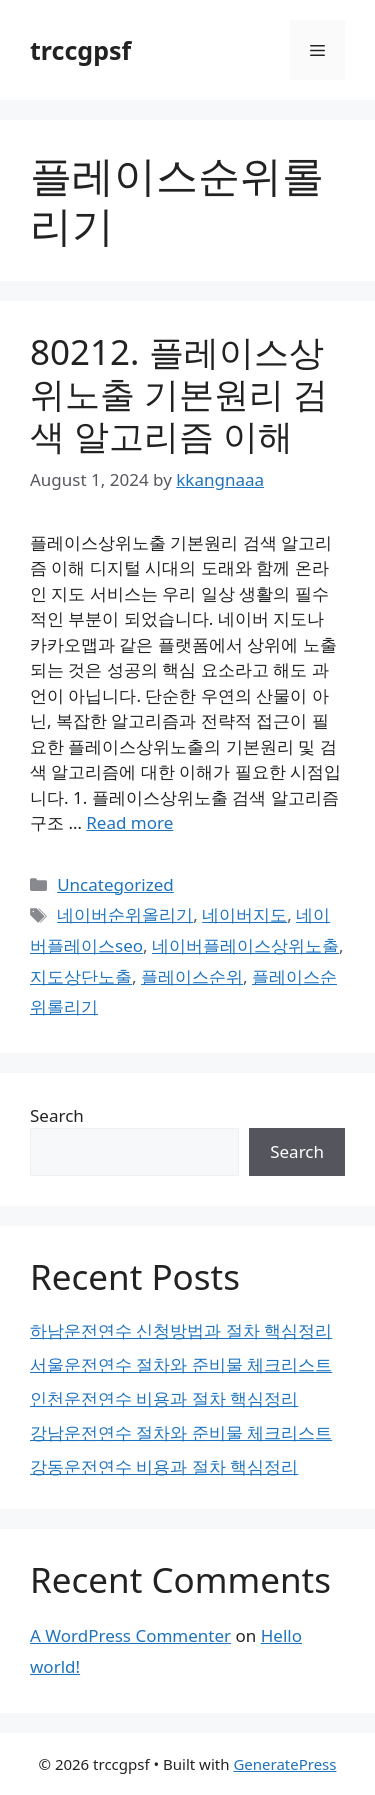  I want to click on 서울운전연수 절차와 준비물 체크리스트, so click(181, 1364).